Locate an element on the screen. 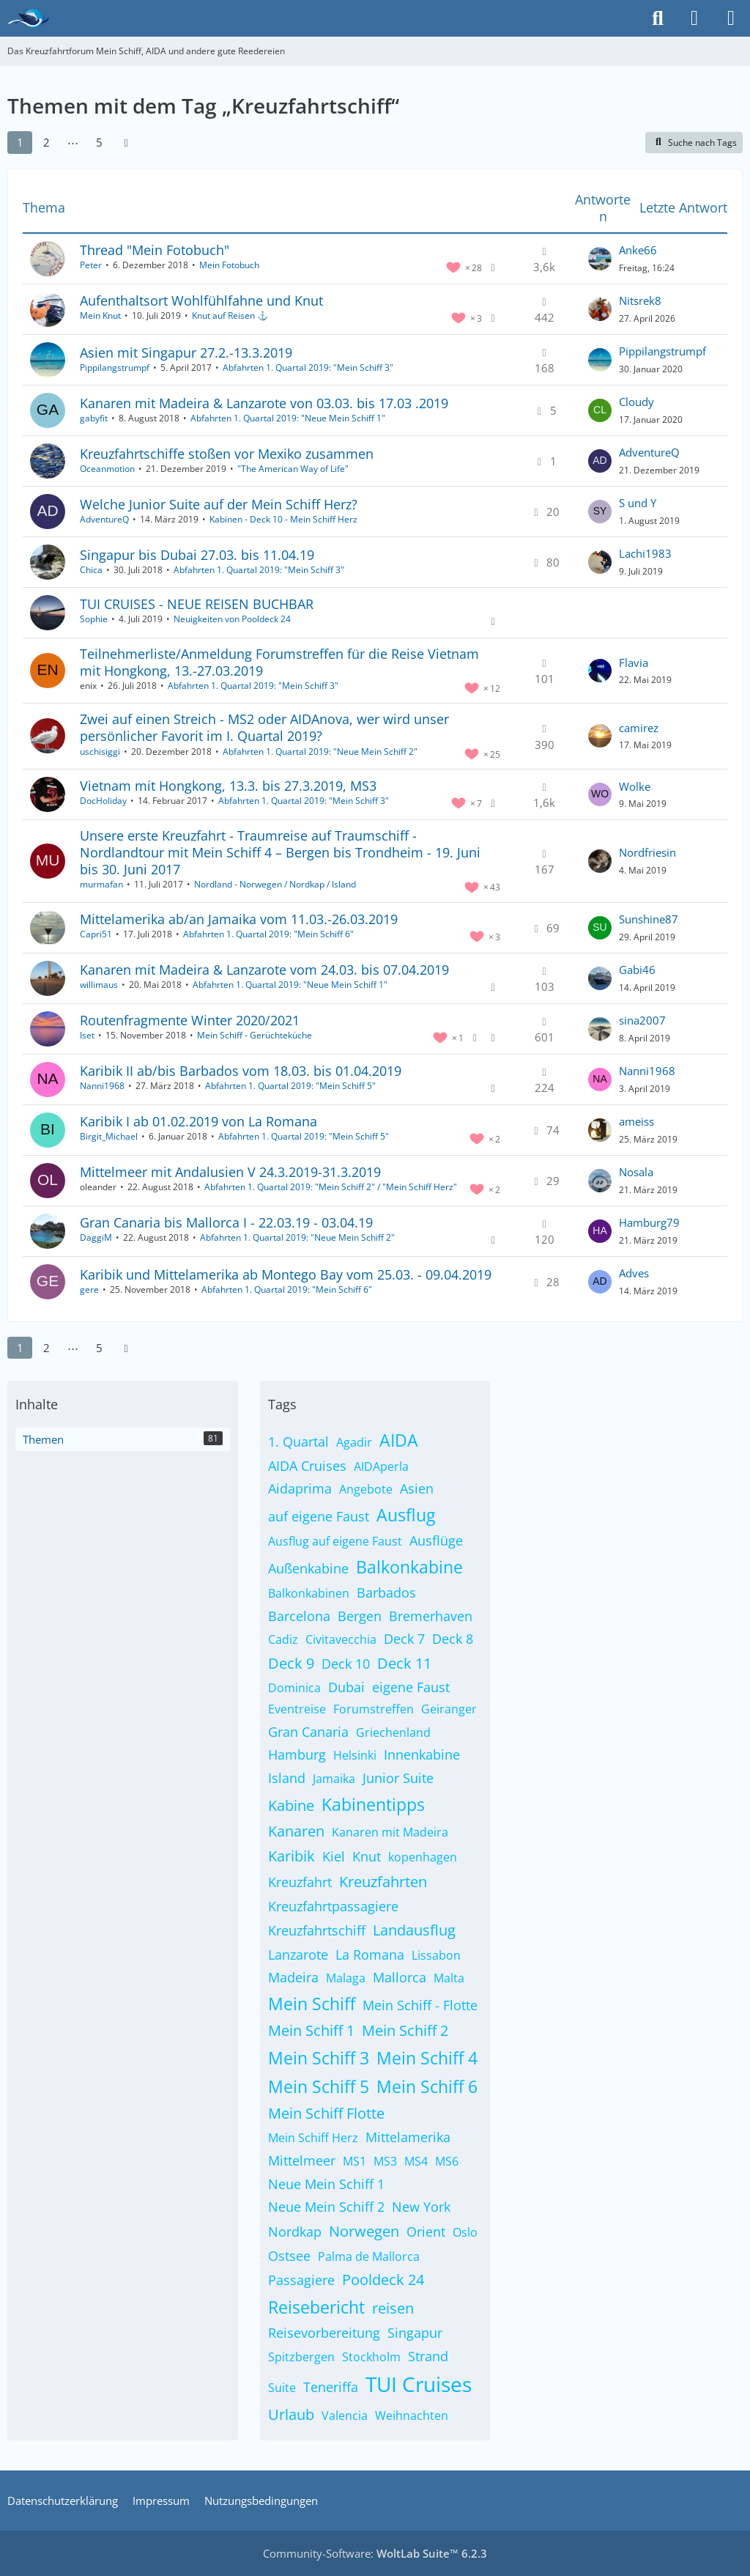 This screenshot has width=750, height=2576. Orient is located at coordinates (425, 2231).